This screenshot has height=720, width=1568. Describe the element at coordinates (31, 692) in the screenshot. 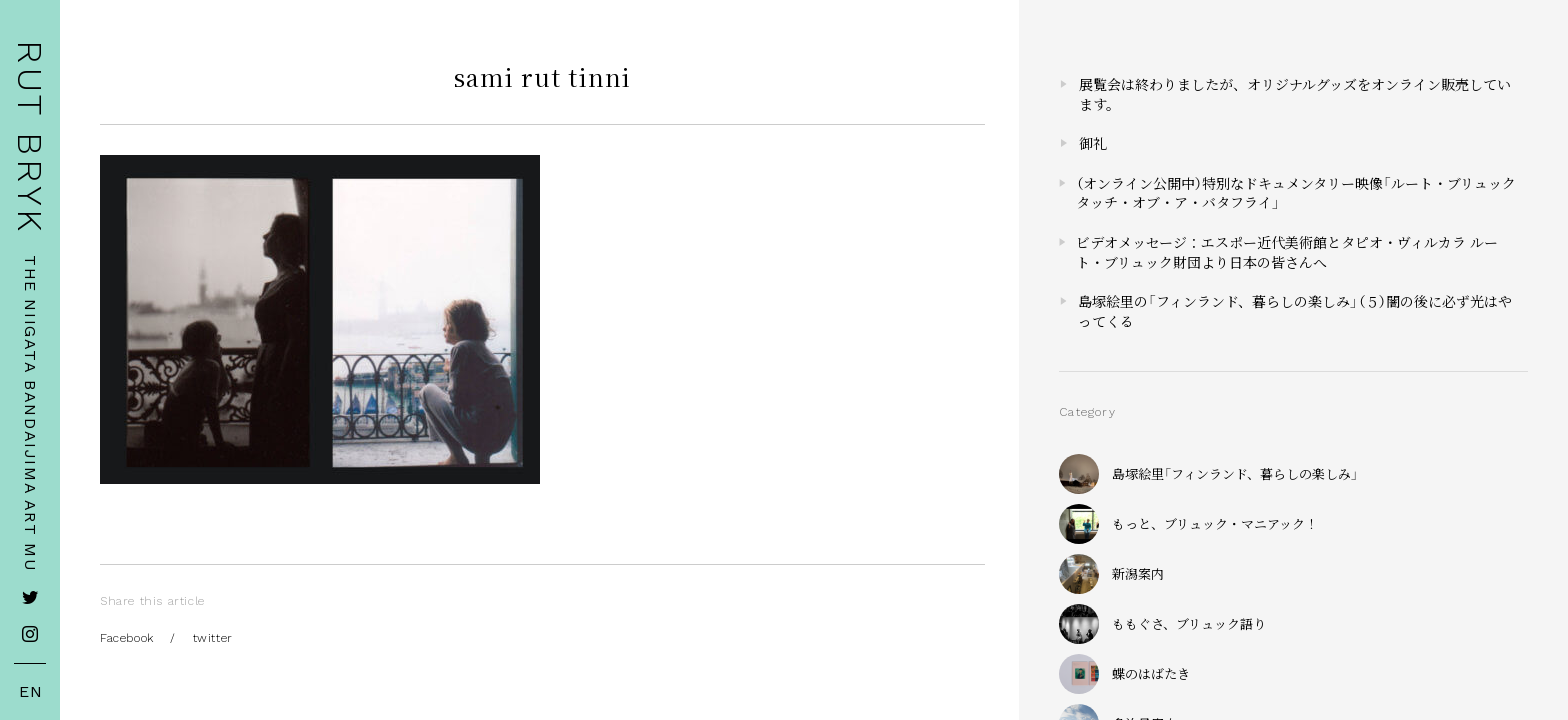

I see `EN` at that location.